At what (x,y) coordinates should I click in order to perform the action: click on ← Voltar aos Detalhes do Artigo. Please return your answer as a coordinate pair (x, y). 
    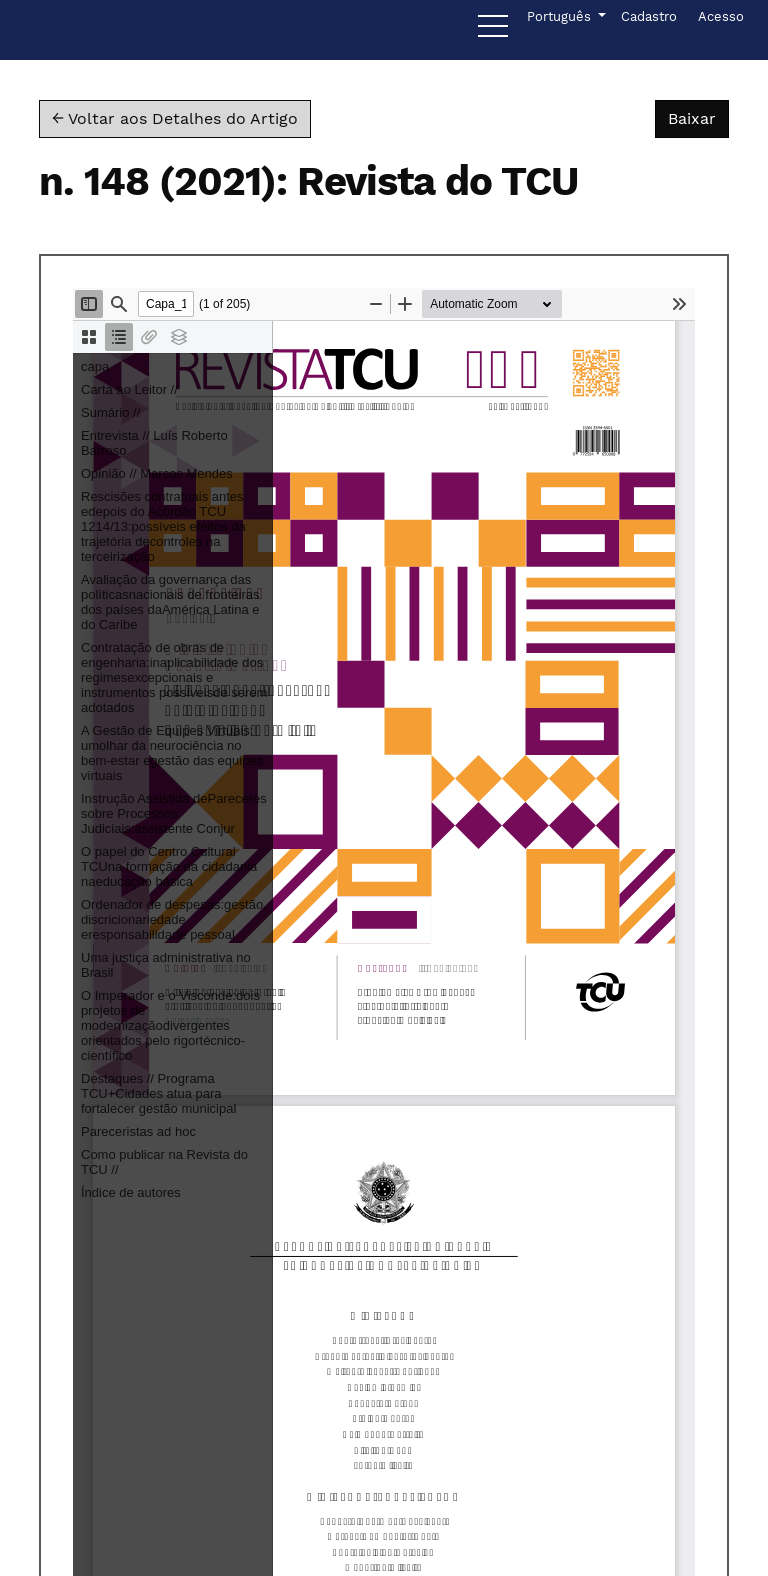
    Looking at the image, I should click on (175, 118).